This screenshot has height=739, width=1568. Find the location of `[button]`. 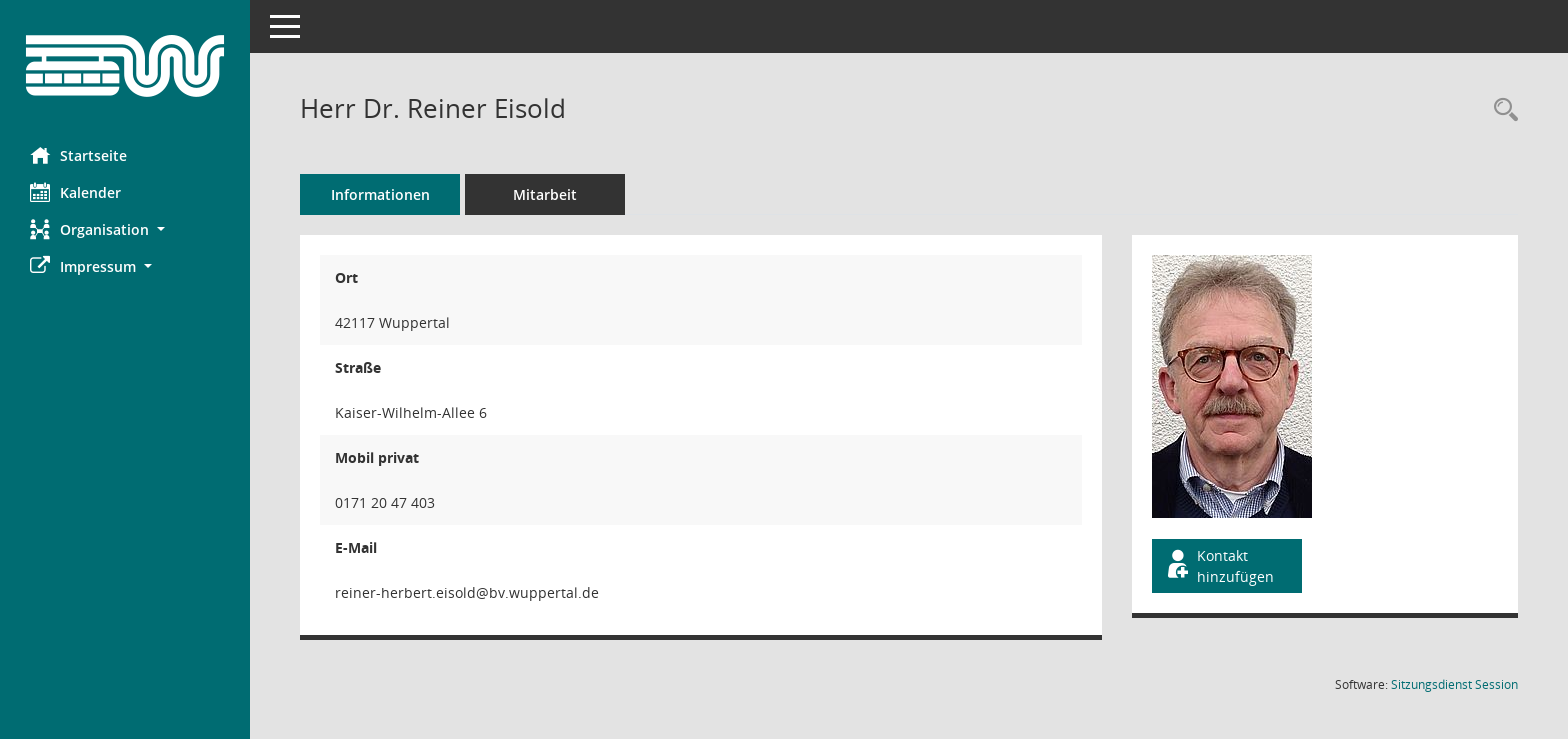

[button] is located at coordinates (125, 229).